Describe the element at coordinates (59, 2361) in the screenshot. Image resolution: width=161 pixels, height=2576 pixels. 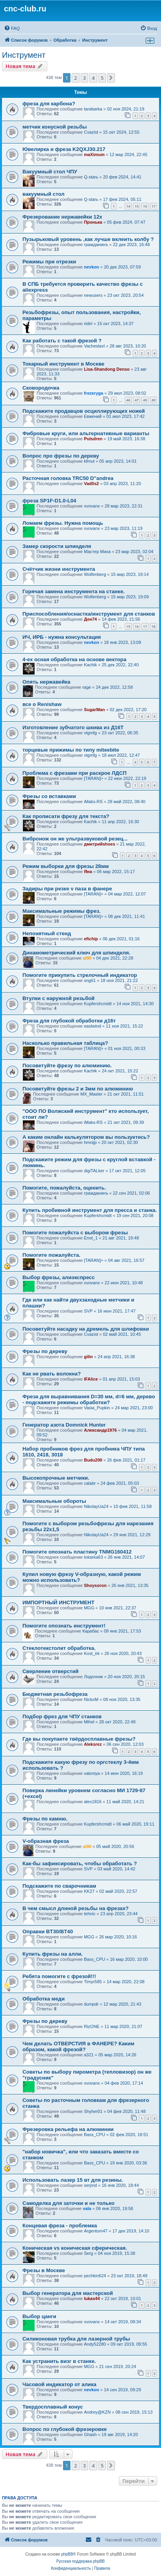
I see `Как устранить визг в станке.` at that location.